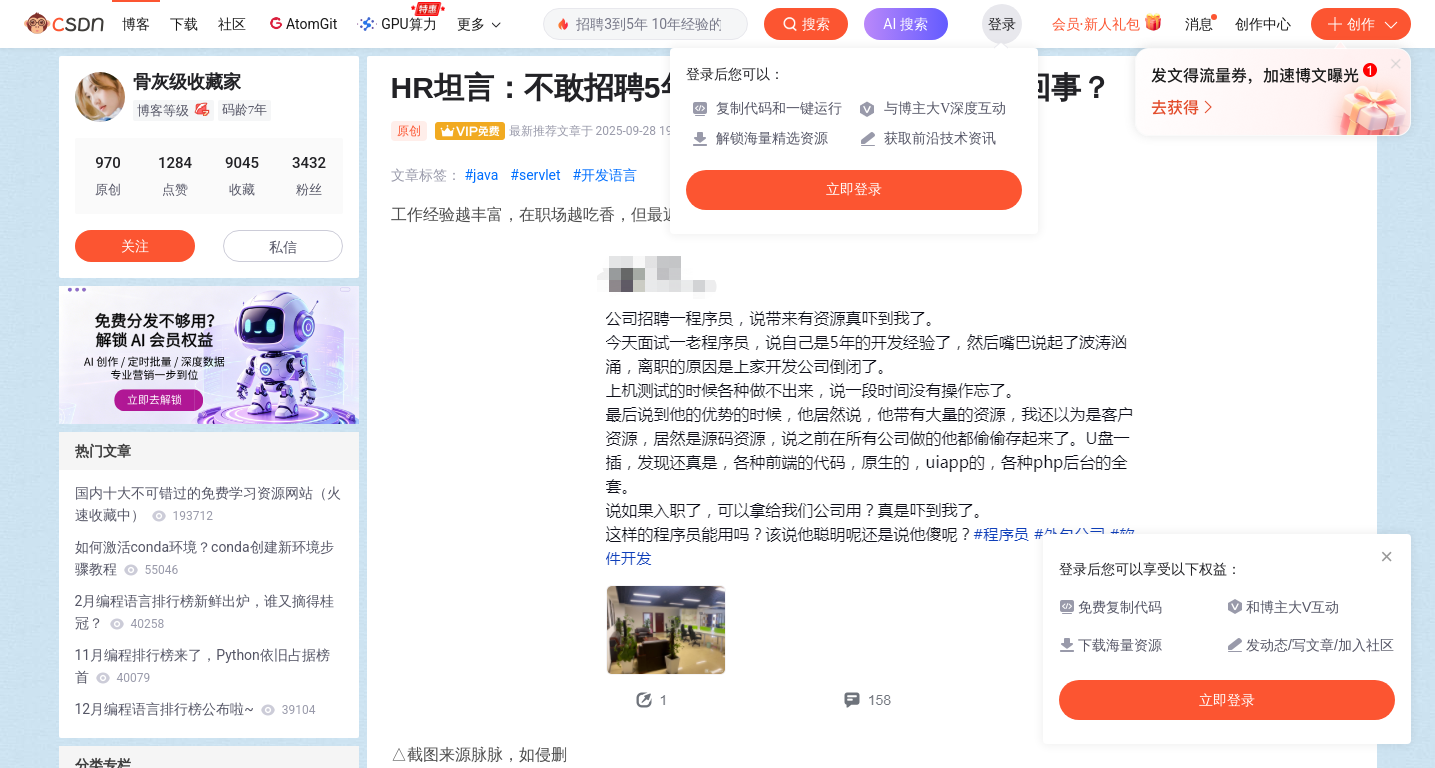 This screenshot has height=768, width=1435. What do you see at coordinates (1361, 24) in the screenshot?
I see `创作` at bounding box center [1361, 24].